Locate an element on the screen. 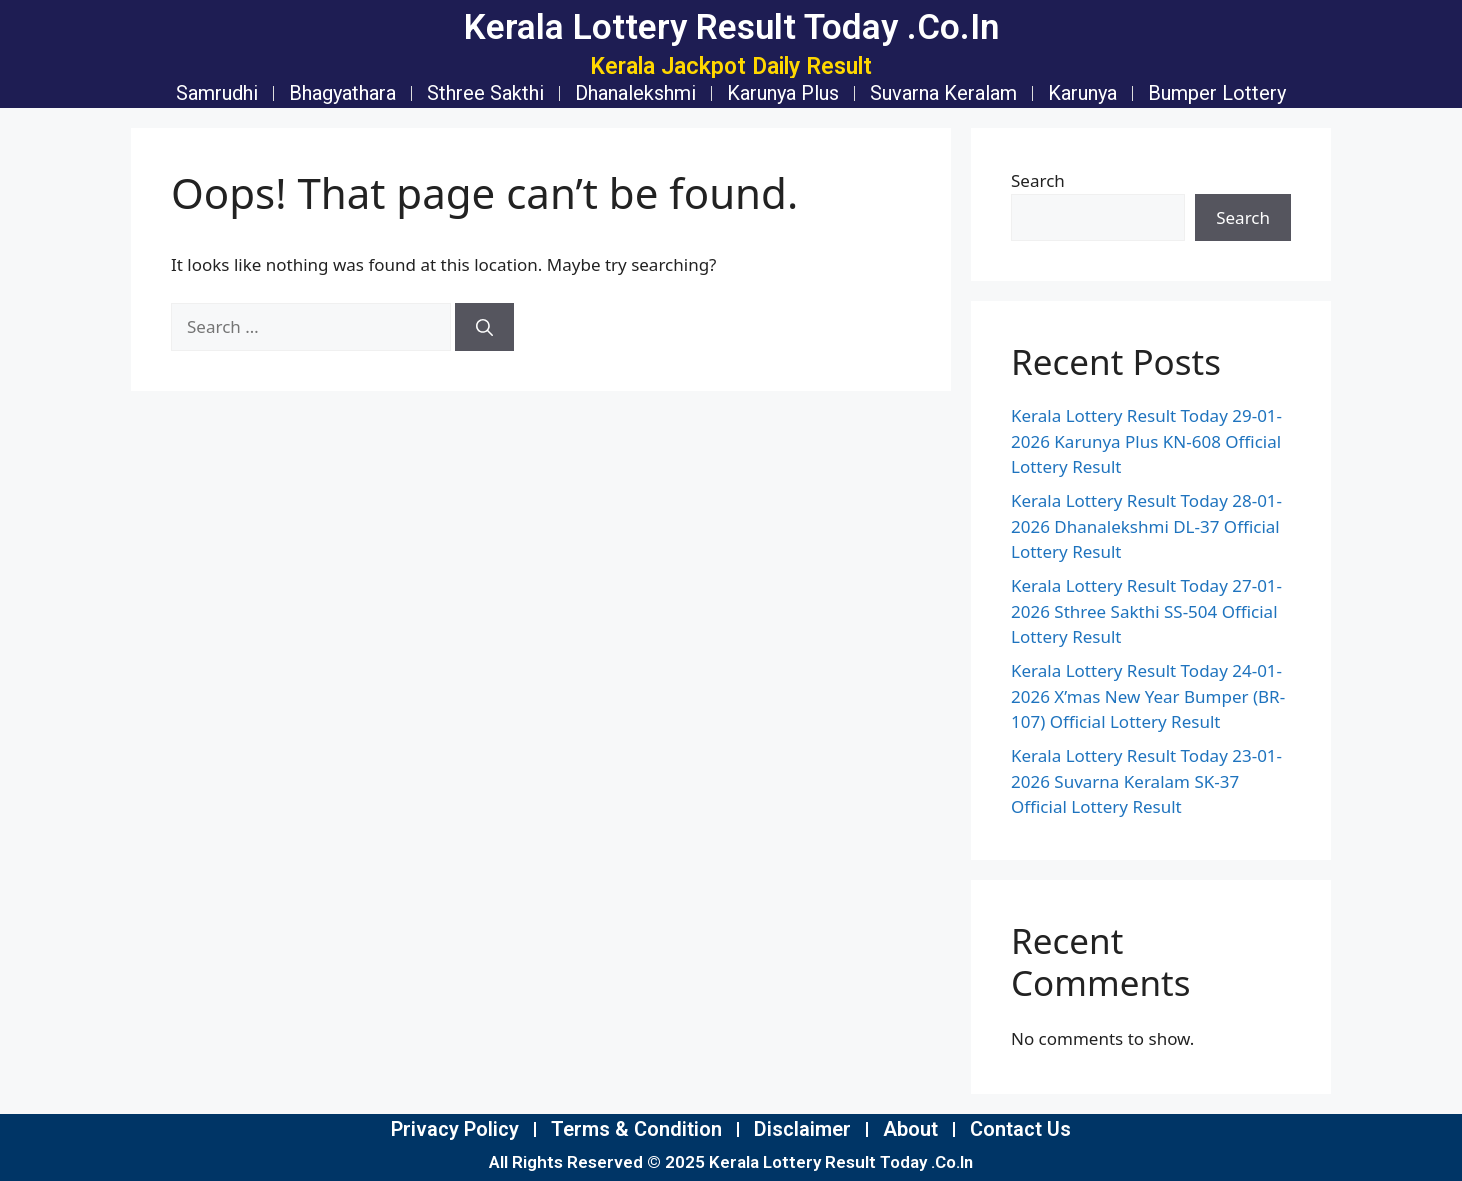 The height and width of the screenshot is (1181, 1462). [Search] is located at coordinates (484, 327).